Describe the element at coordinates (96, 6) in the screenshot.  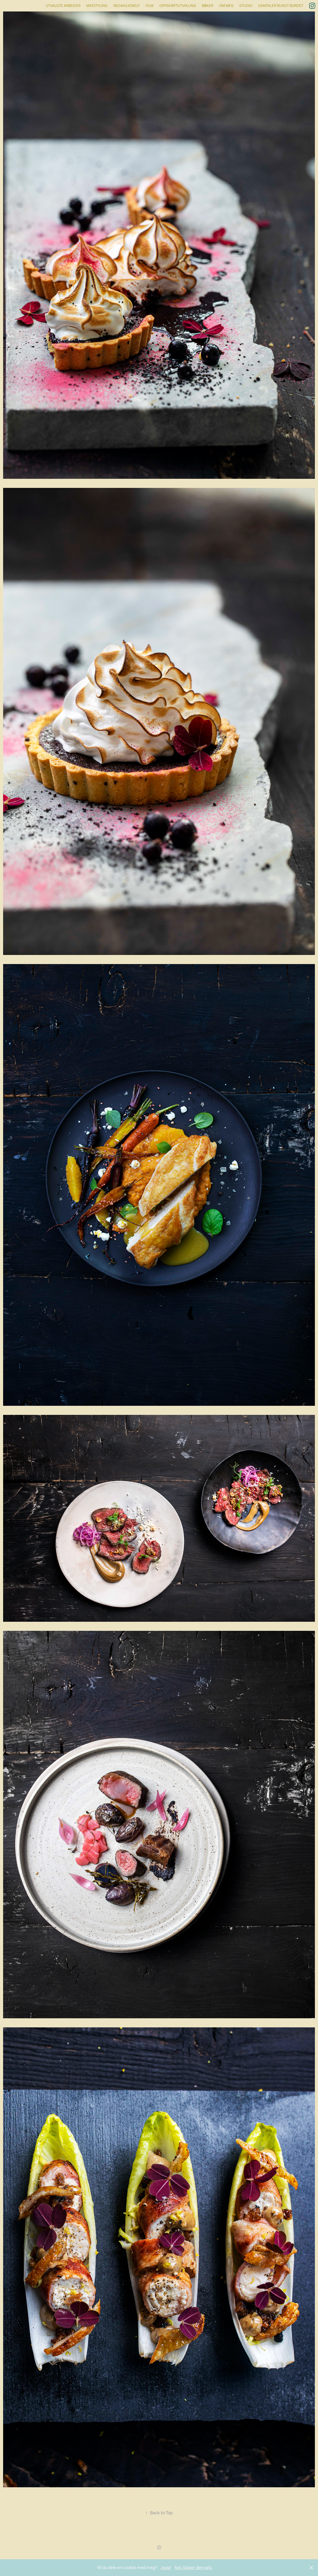
I see `MATSTYLING` at that location.